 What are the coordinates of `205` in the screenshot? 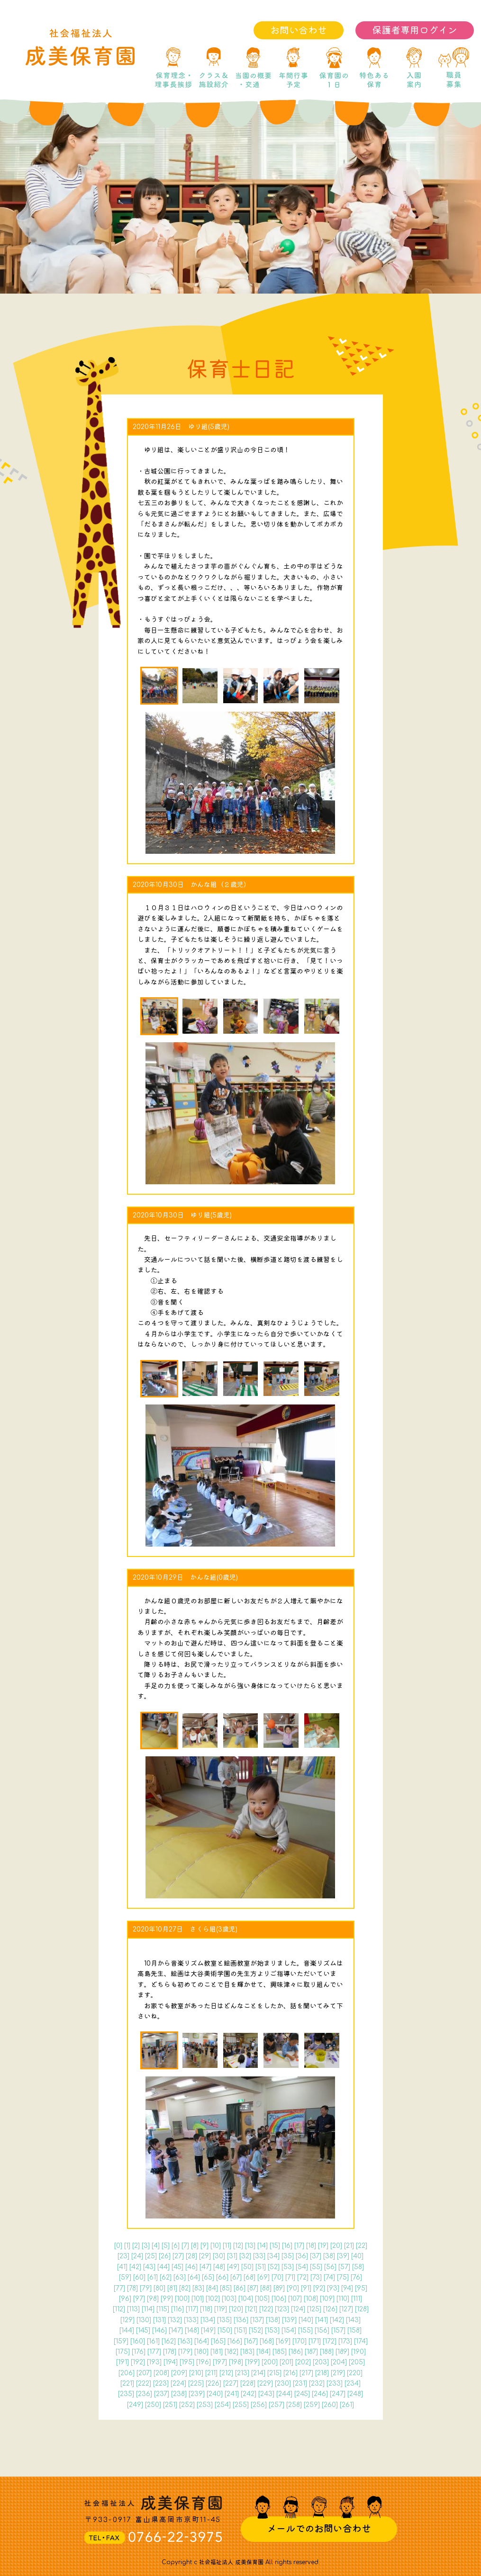 It's located at (357, 2362).